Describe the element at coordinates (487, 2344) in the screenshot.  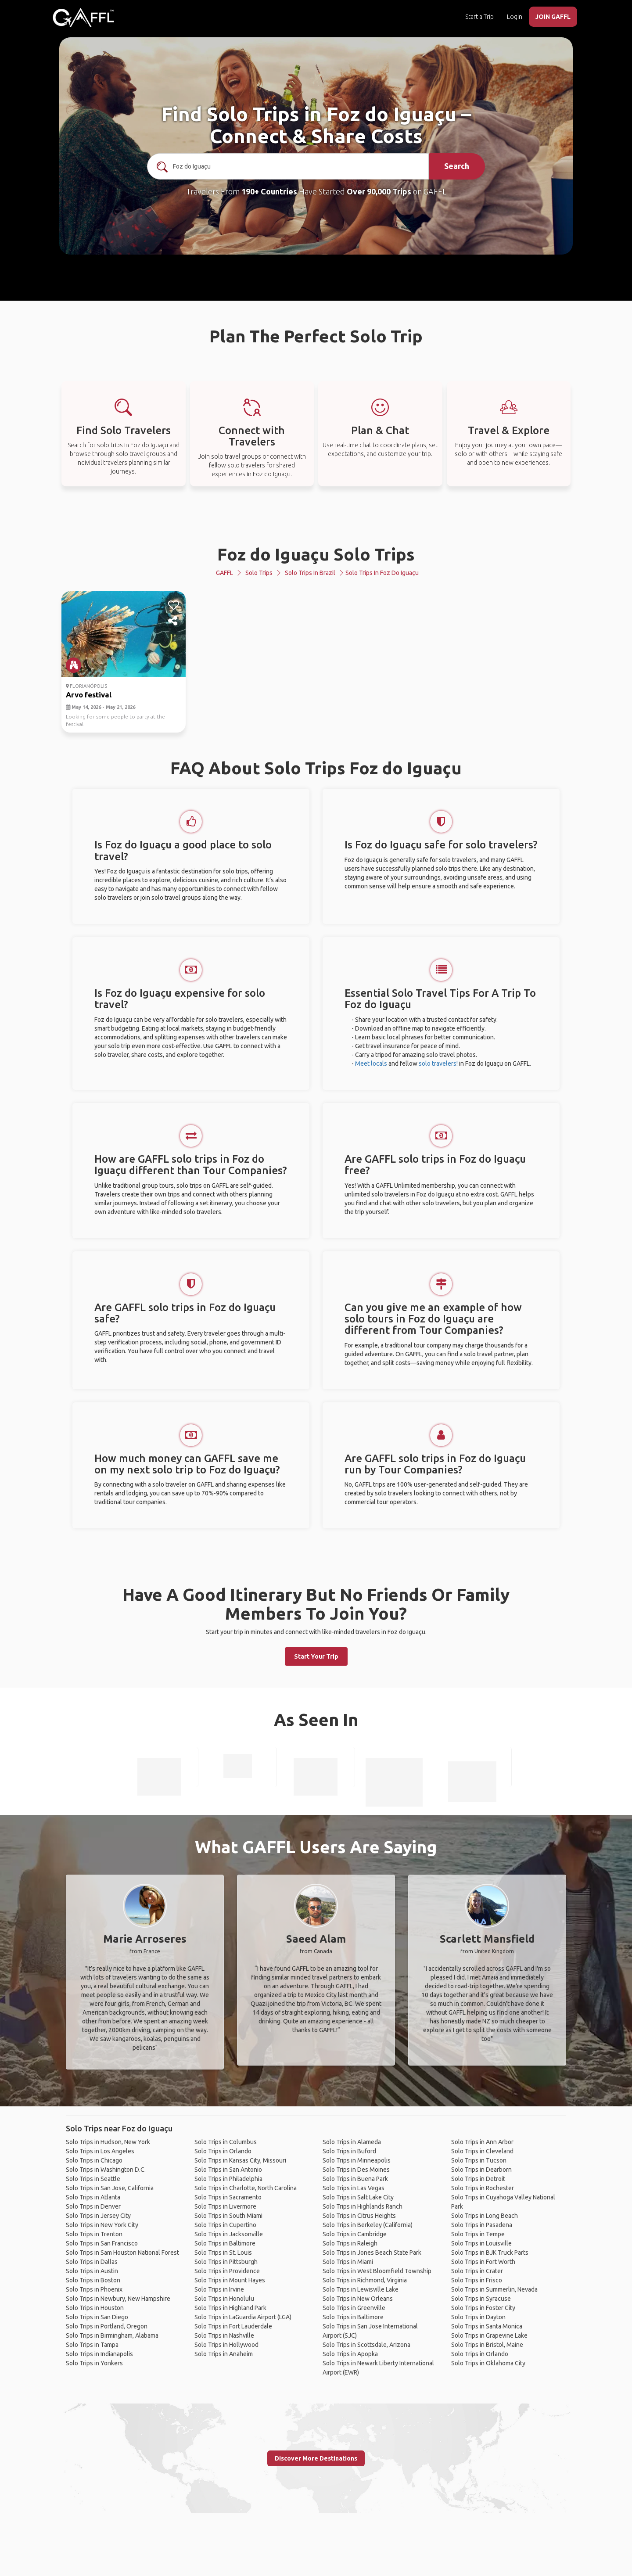
I see `Solo Trips in Bristol, Maine` at that location.